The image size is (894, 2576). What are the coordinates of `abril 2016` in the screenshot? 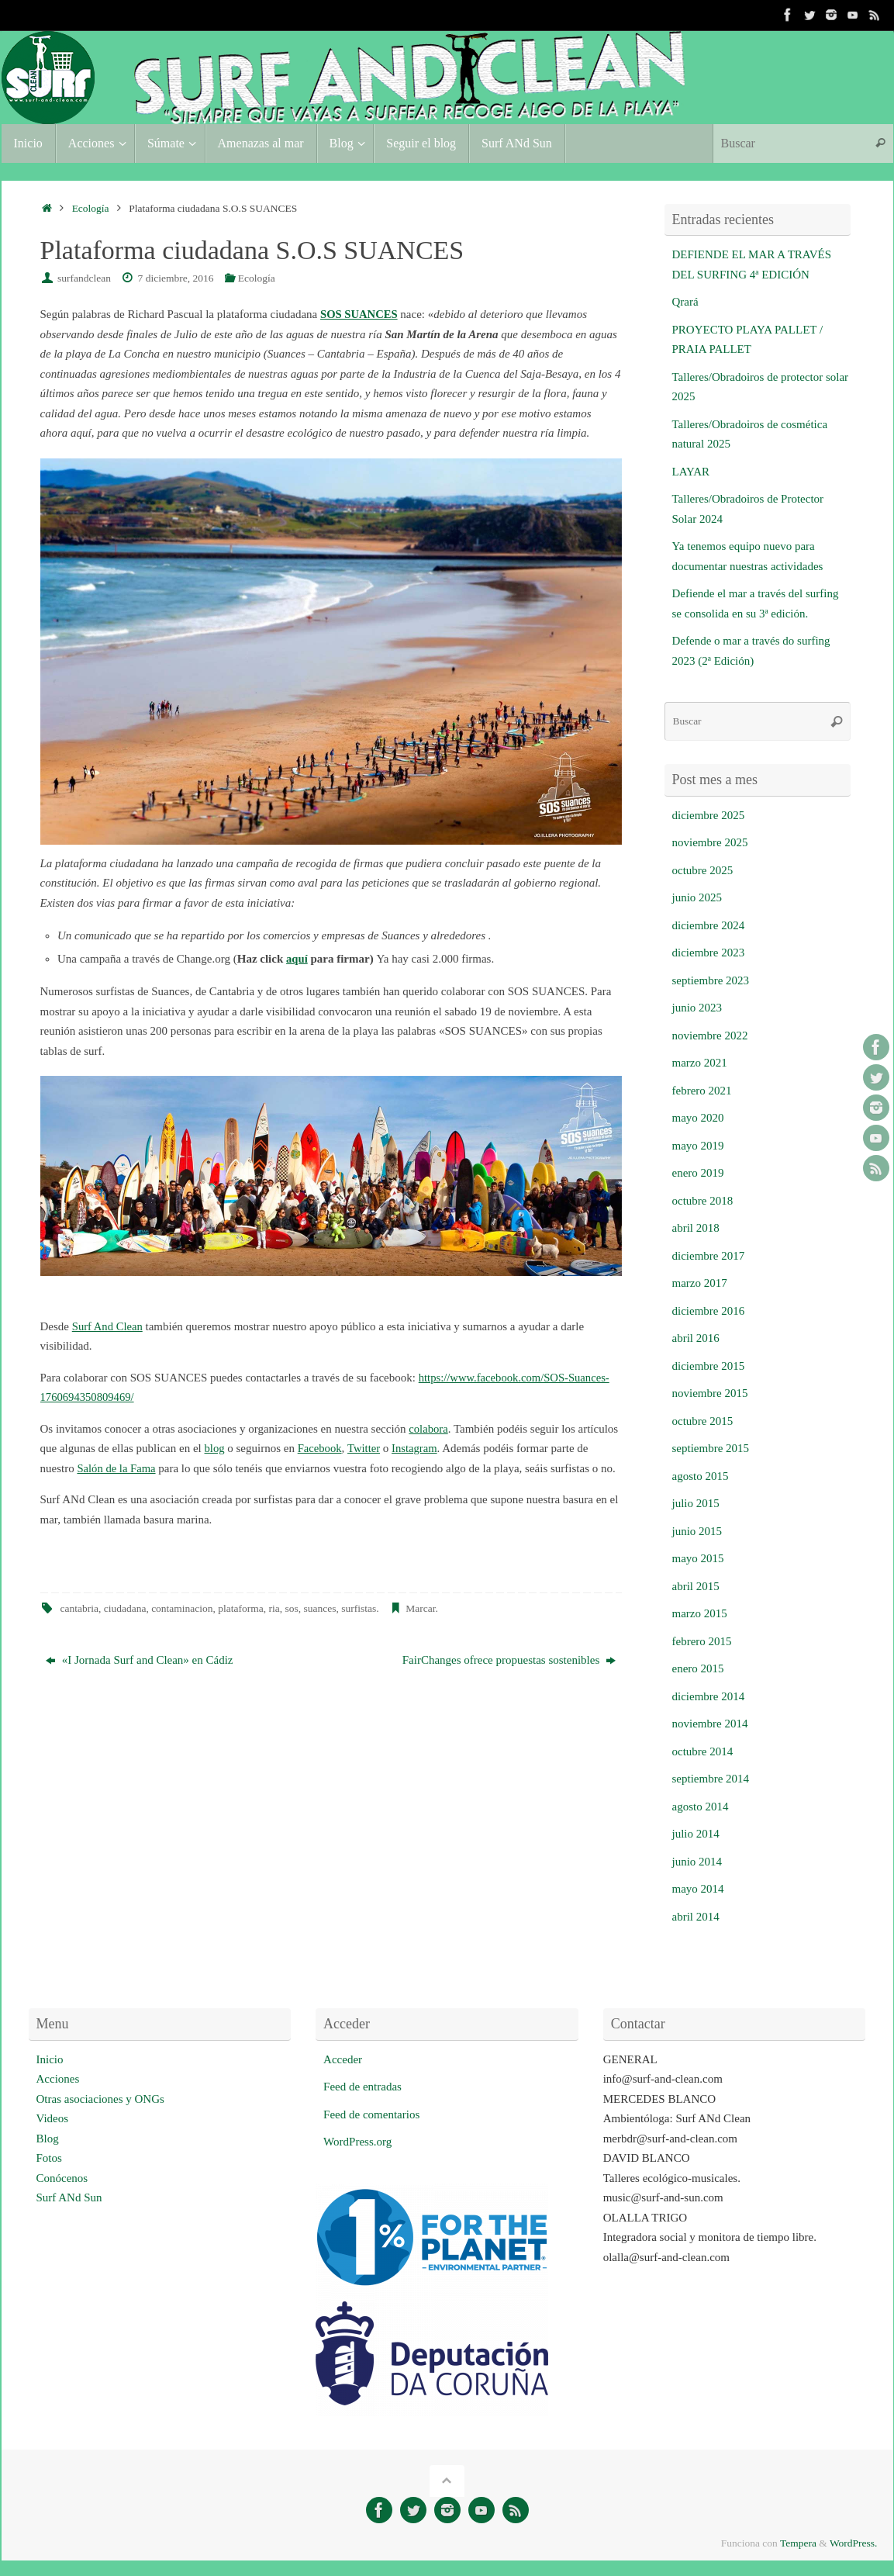 It's located at (696, 1338).